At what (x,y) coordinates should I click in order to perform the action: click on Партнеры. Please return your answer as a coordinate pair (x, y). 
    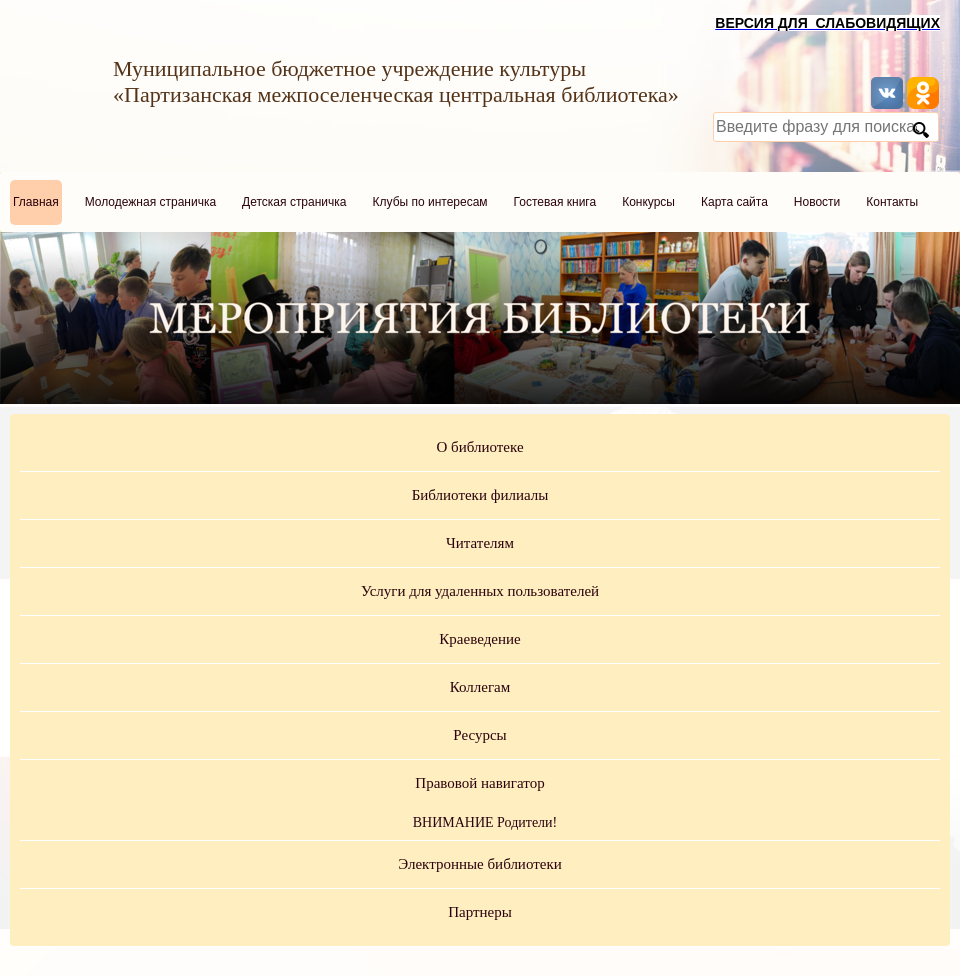
    Looking at the image, I should click on (480, 912).